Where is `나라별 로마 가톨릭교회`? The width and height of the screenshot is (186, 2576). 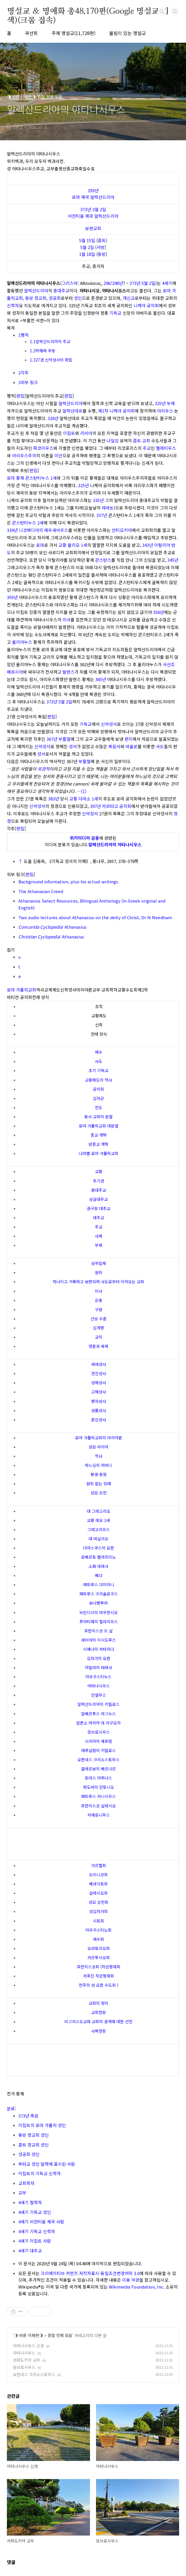 나라별 로마 가톨릭교회 is located at coordinates (98, 1153).